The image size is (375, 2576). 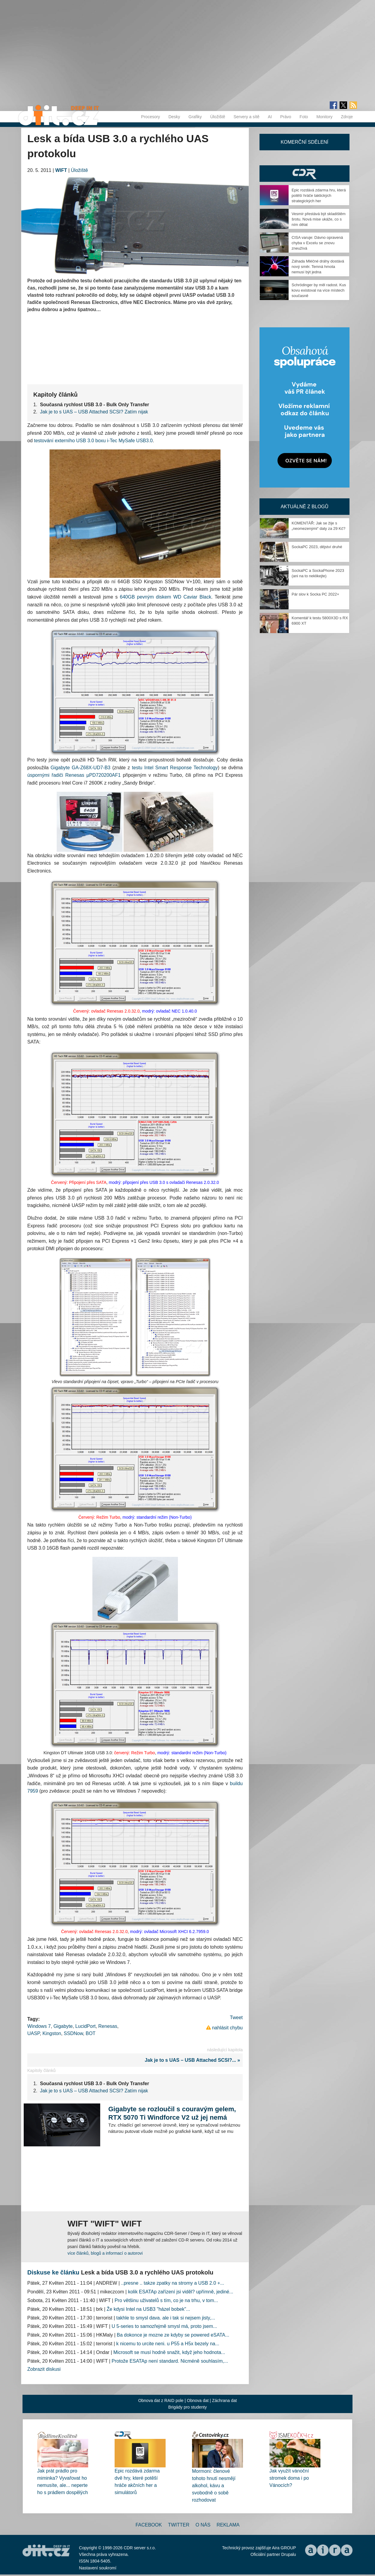 I want to click on Gigabyte se rozloučil s couravým gelem, RTX 5070 Ti Windforce V2 už jej nemá, so click(x=172, y=2113).